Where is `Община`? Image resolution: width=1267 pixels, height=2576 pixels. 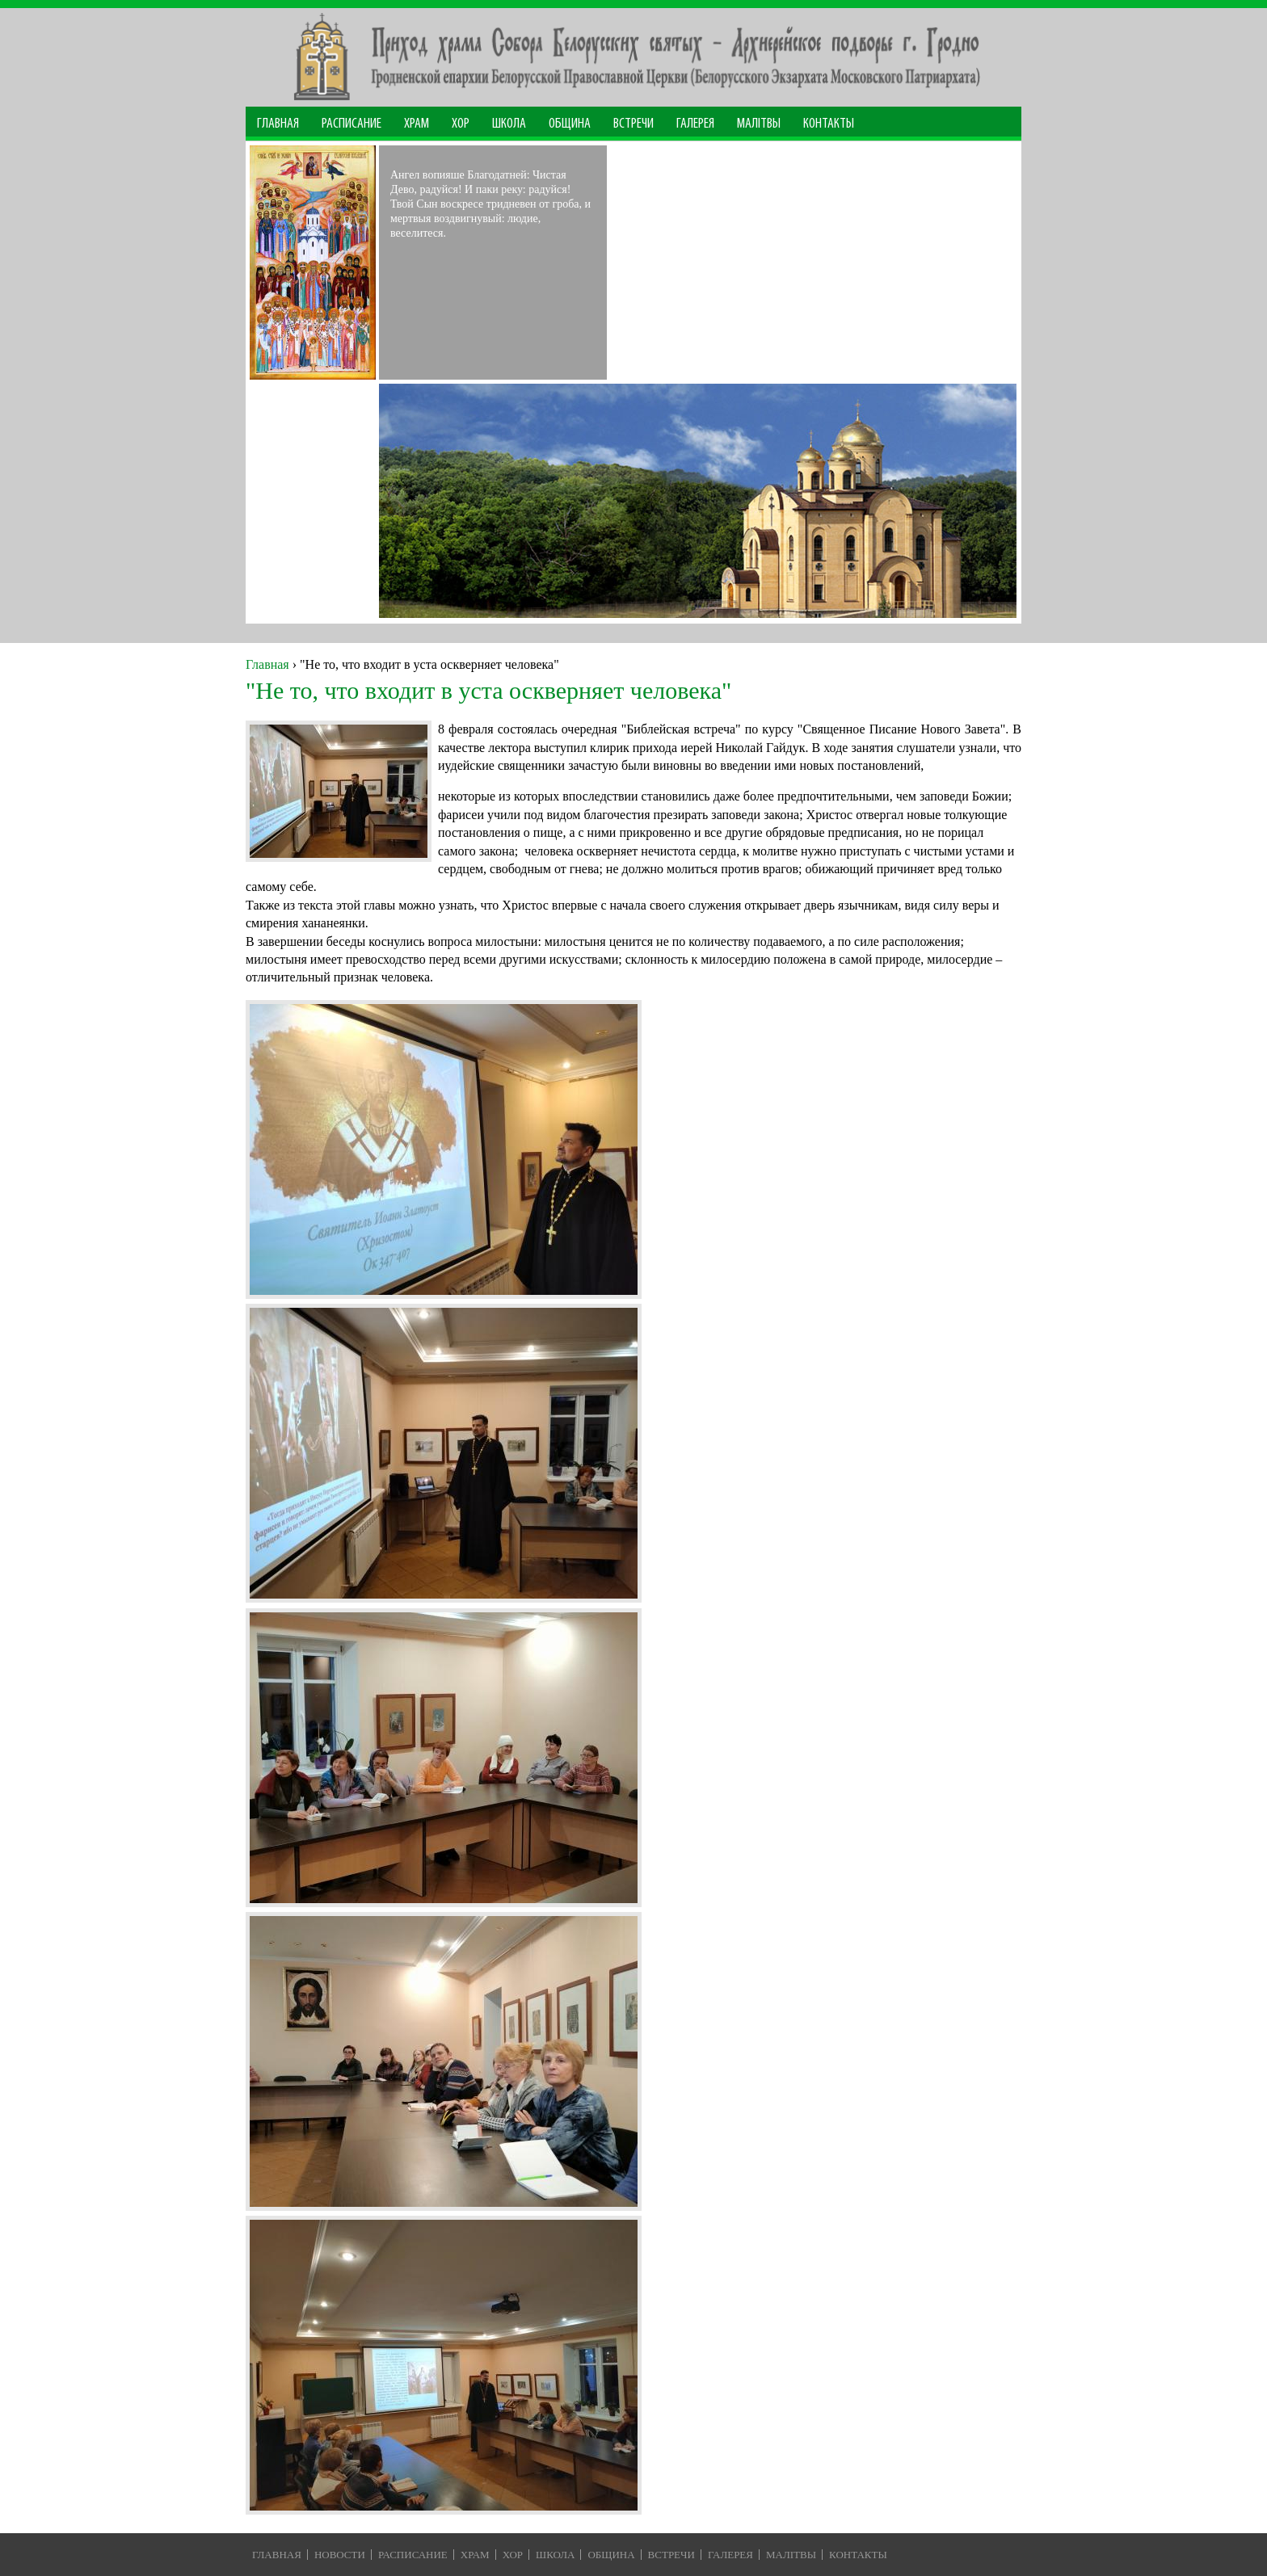 Община is located at coordinates (570, 124).